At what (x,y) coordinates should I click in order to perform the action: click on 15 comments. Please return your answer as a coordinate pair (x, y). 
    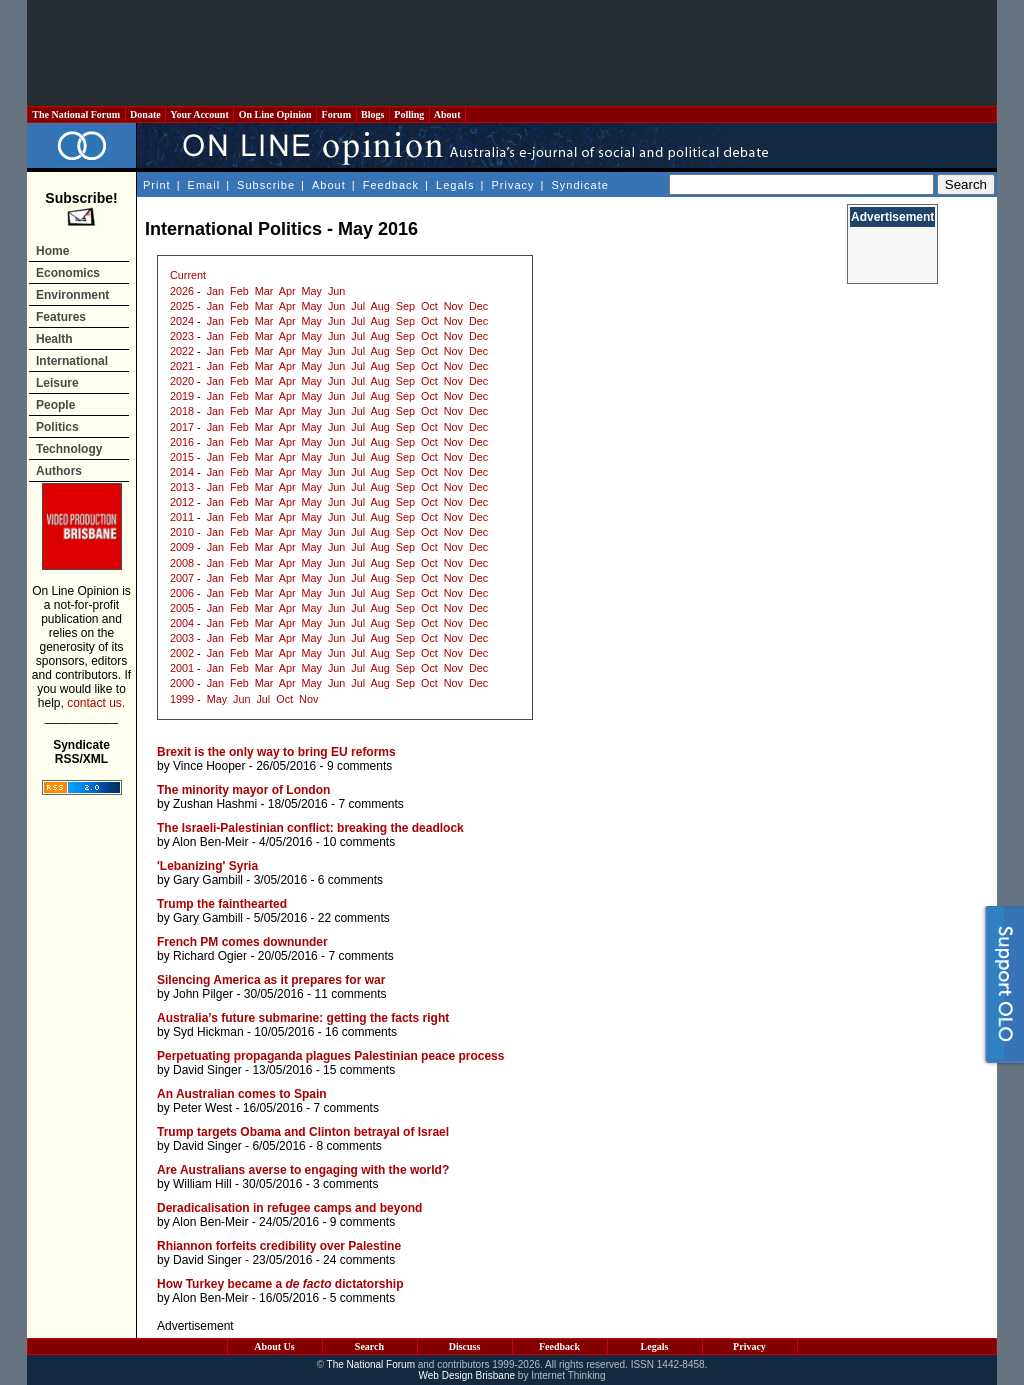
    Looking at the image, I should click on (359, 1070).